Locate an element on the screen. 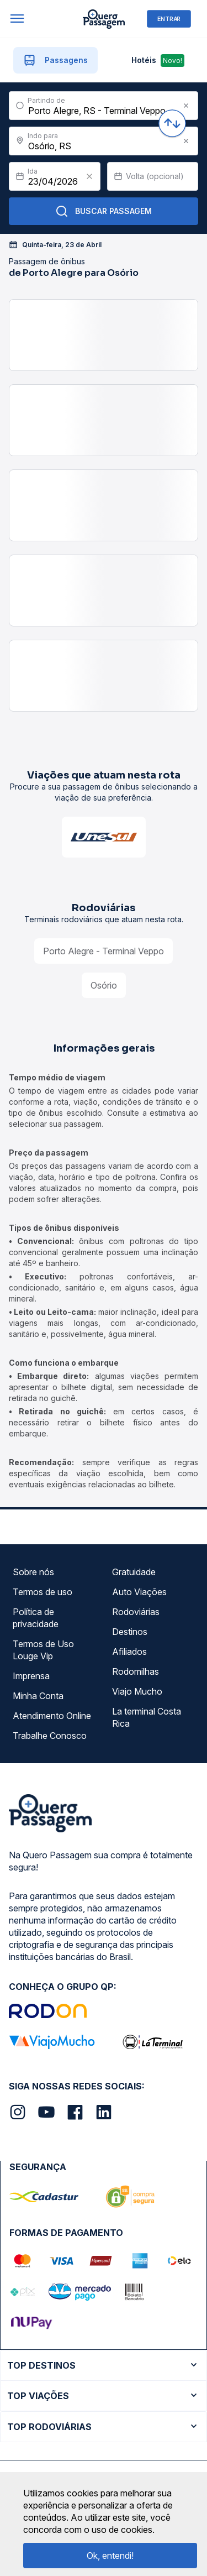 This screenshot has width=207, height=2576. Termos de uso is located at coordinates (42, 1591).